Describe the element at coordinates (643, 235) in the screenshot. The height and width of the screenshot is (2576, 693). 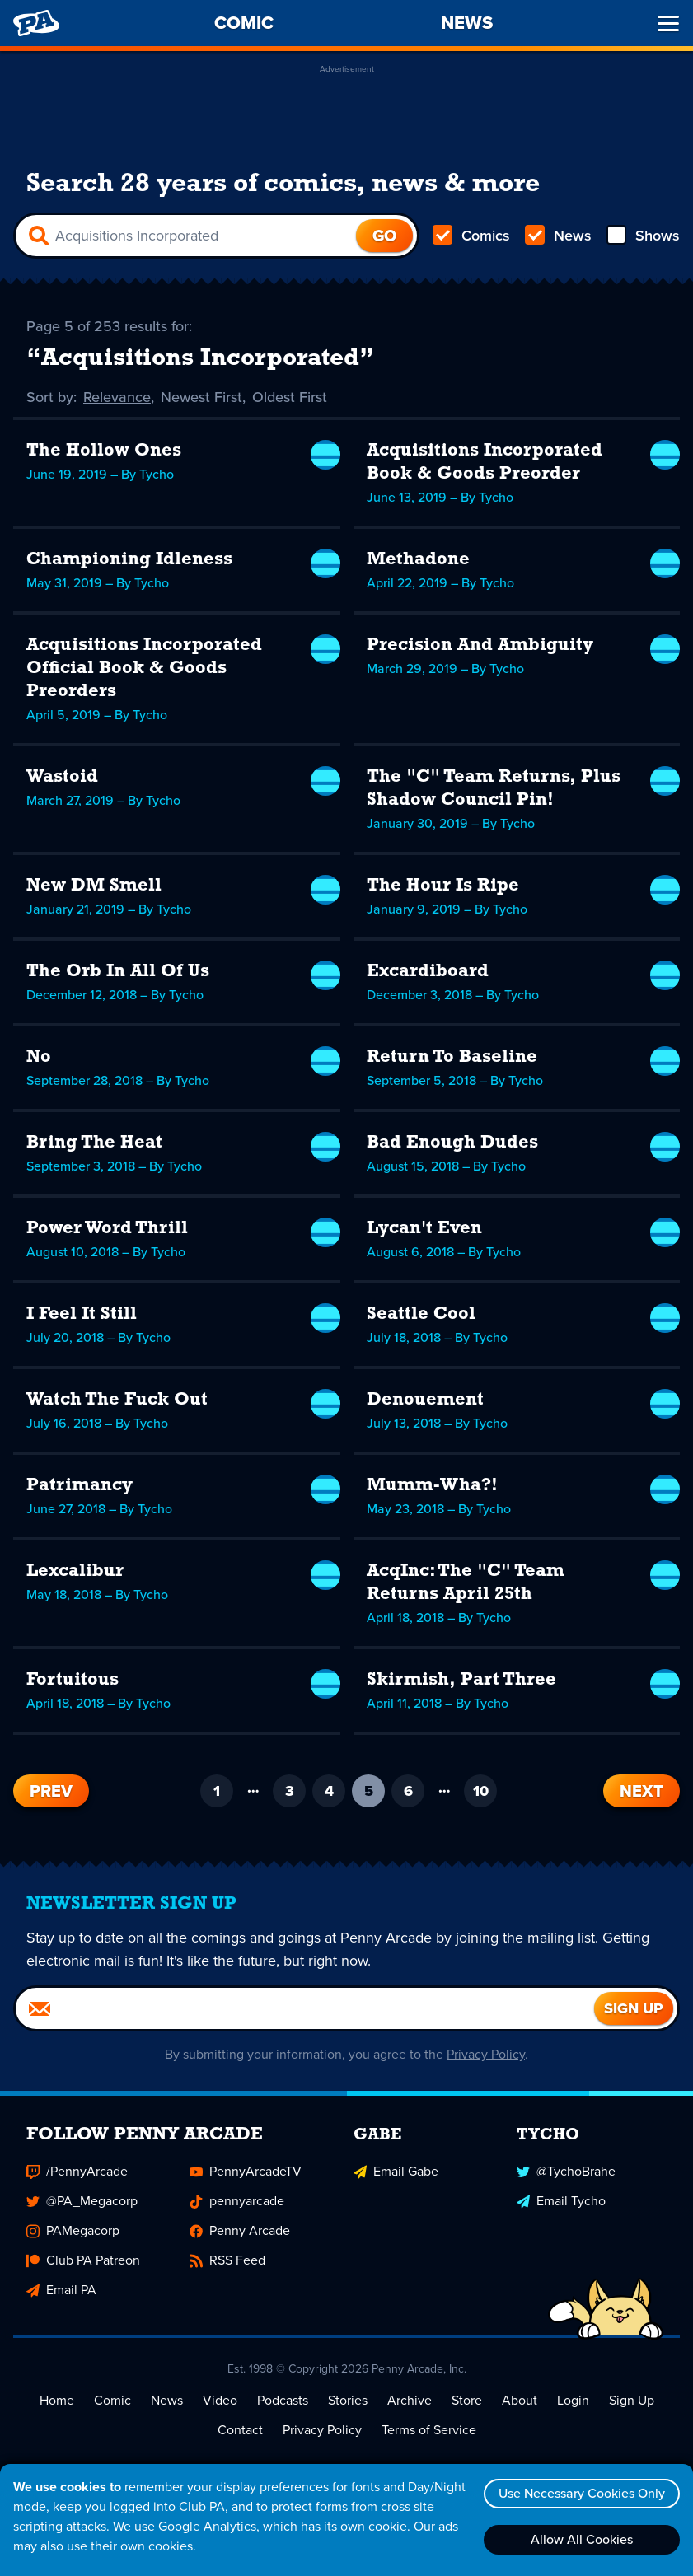
I see `Shows` at that location.